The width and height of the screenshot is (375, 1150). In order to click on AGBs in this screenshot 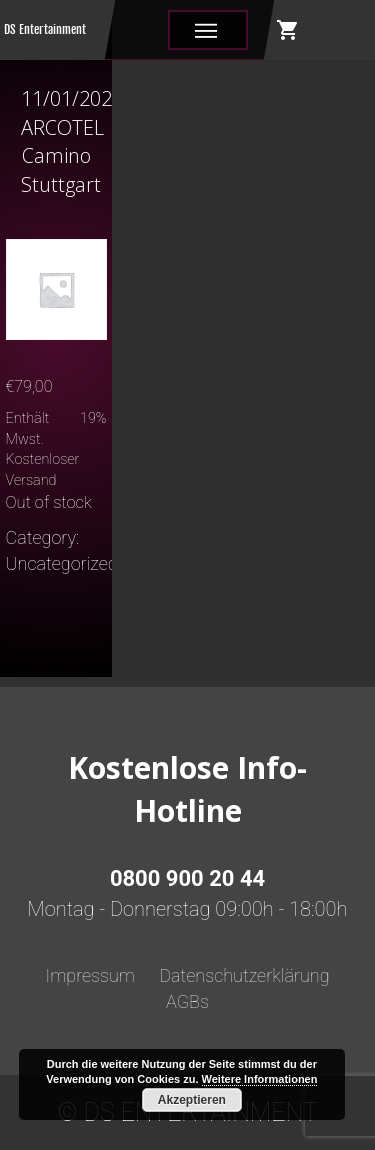, I will do `click(187, 1001)`.